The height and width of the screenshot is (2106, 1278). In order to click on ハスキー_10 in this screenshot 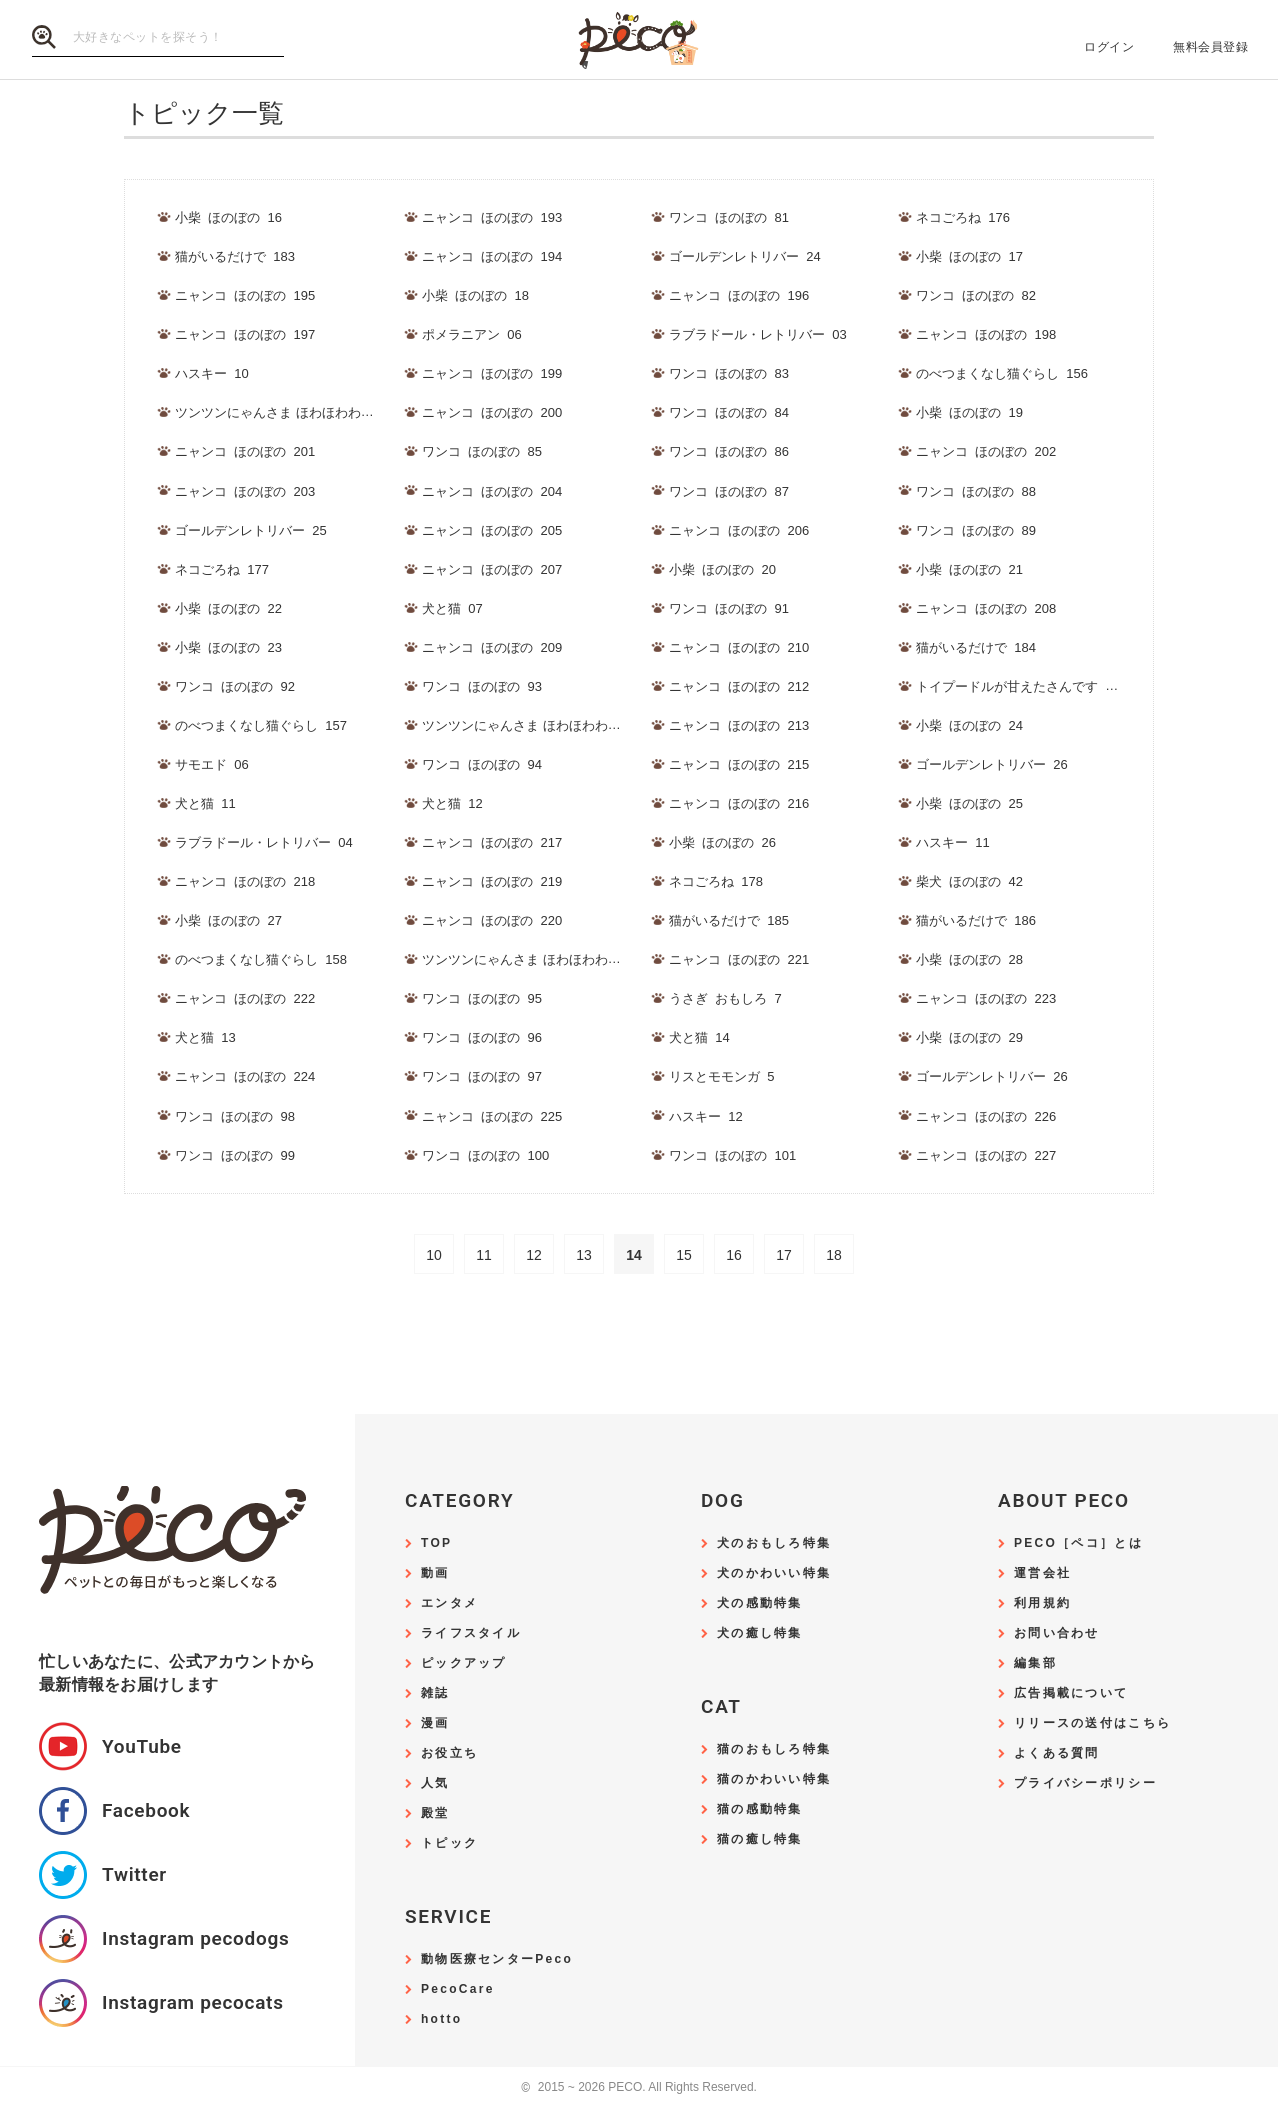, I will do `click(212, 373)`.